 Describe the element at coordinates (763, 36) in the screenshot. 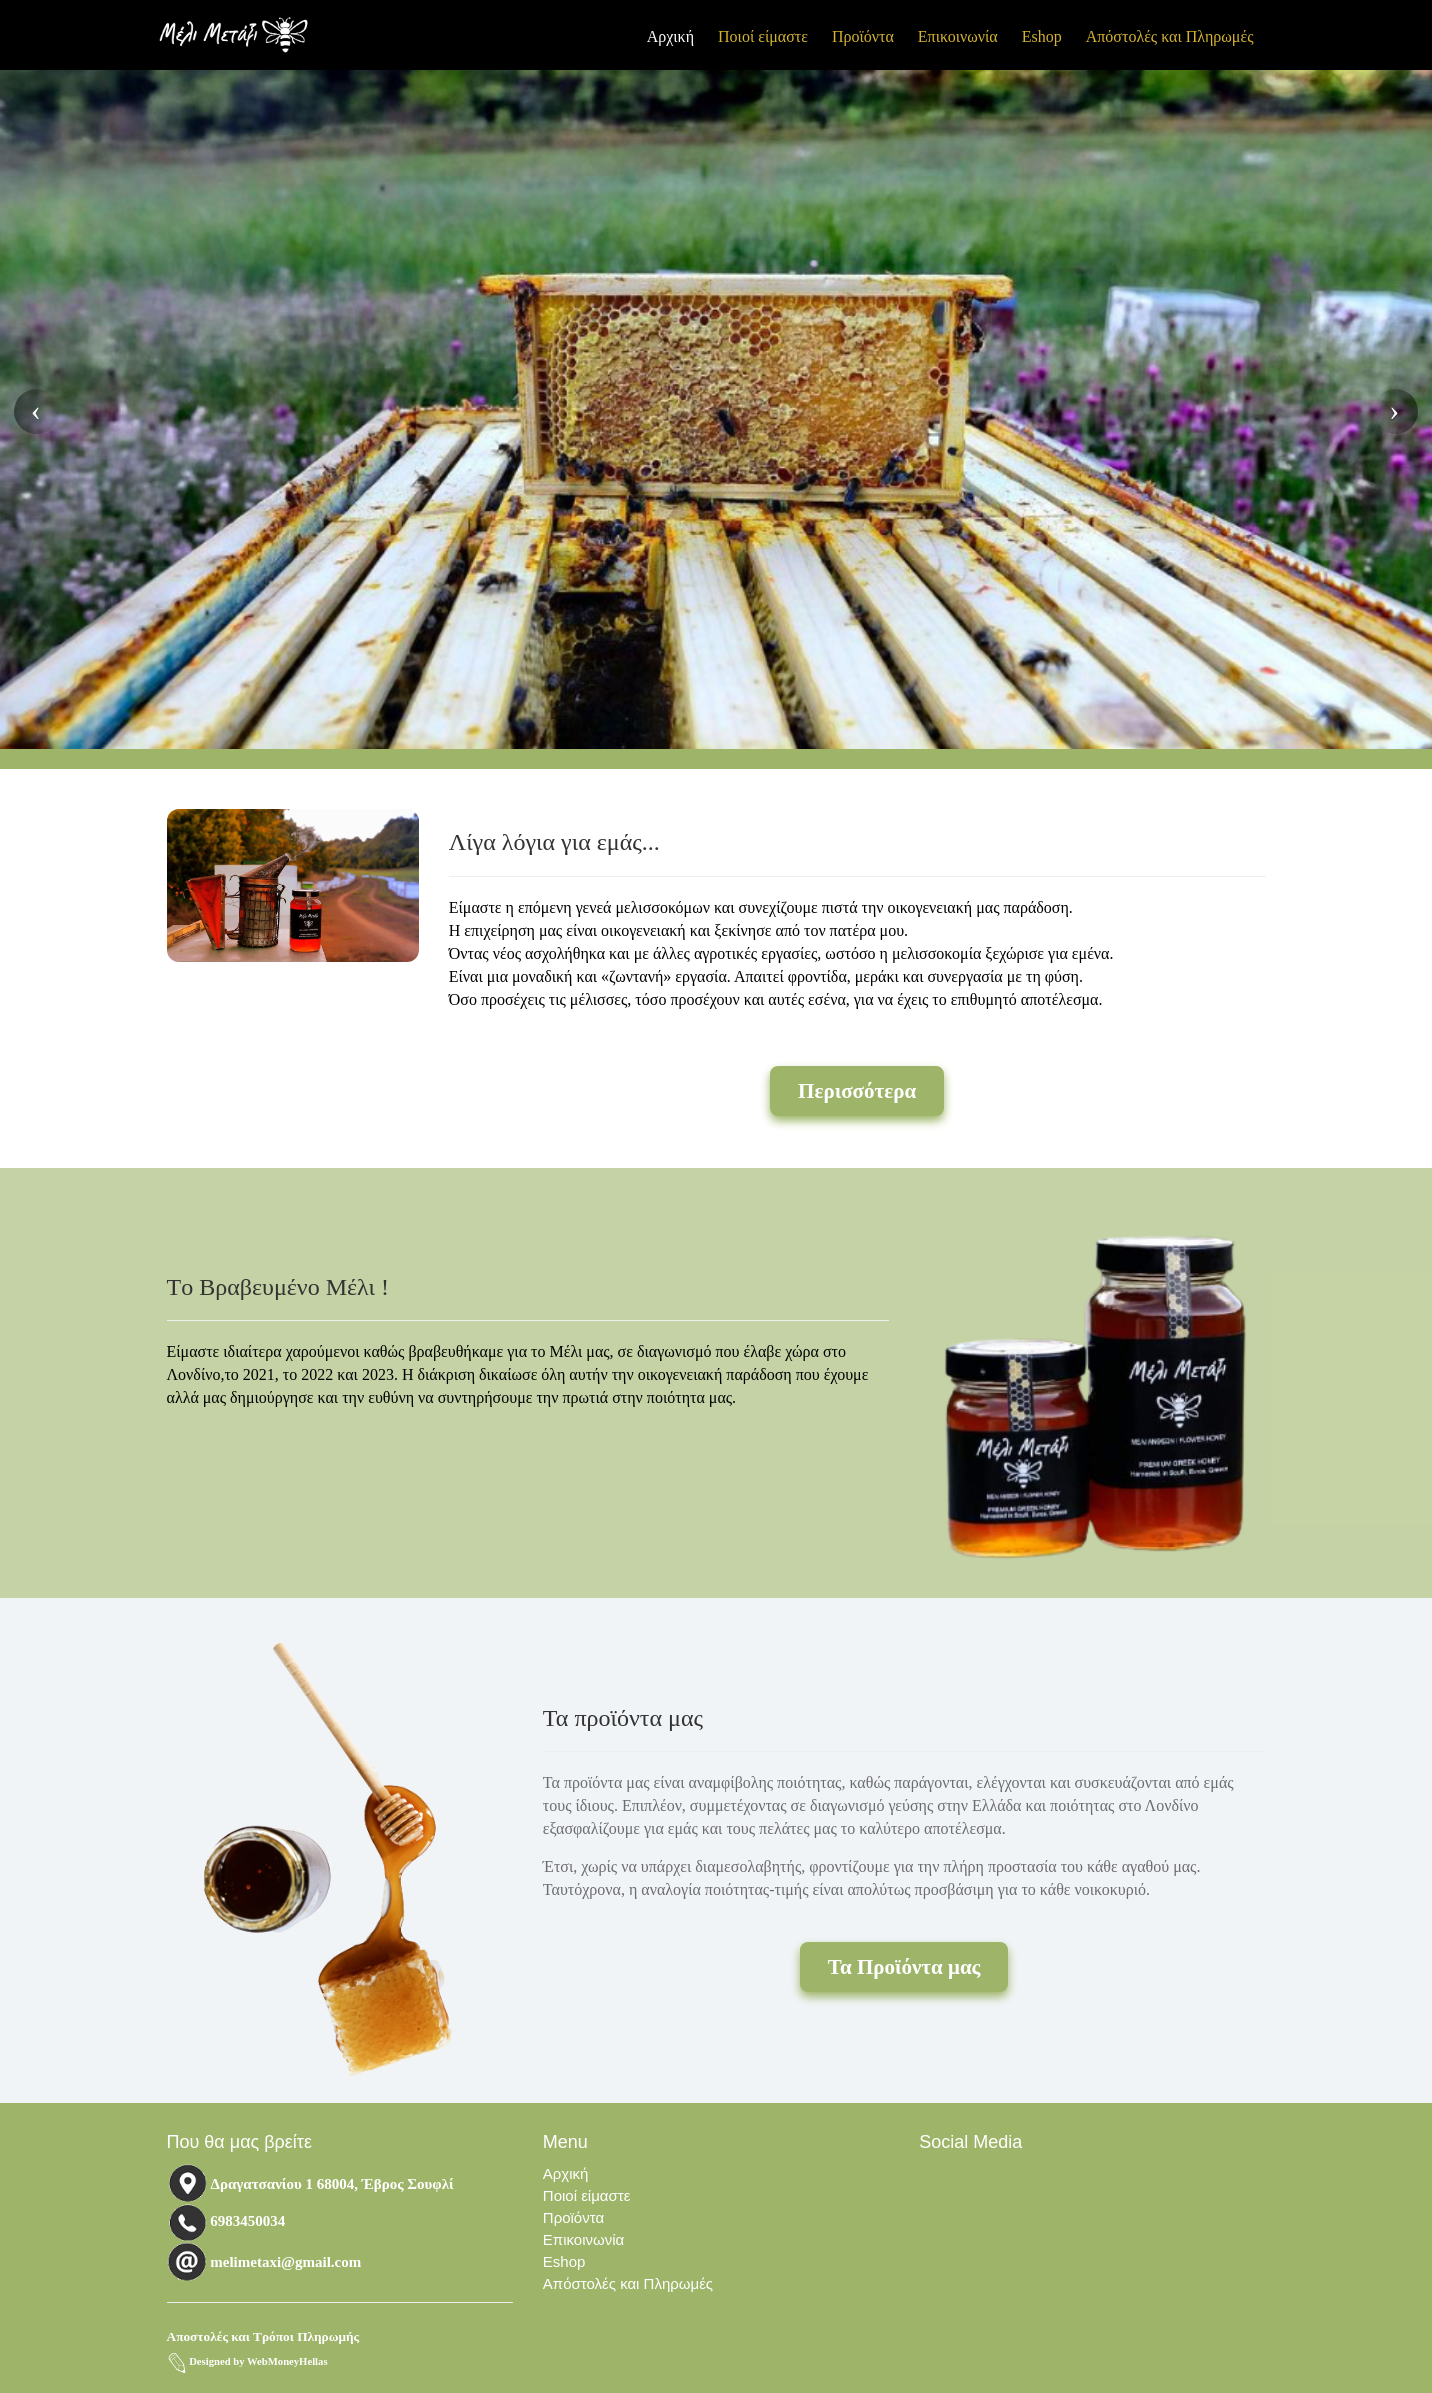

I see `Ποιοί είμαστε` at that location.